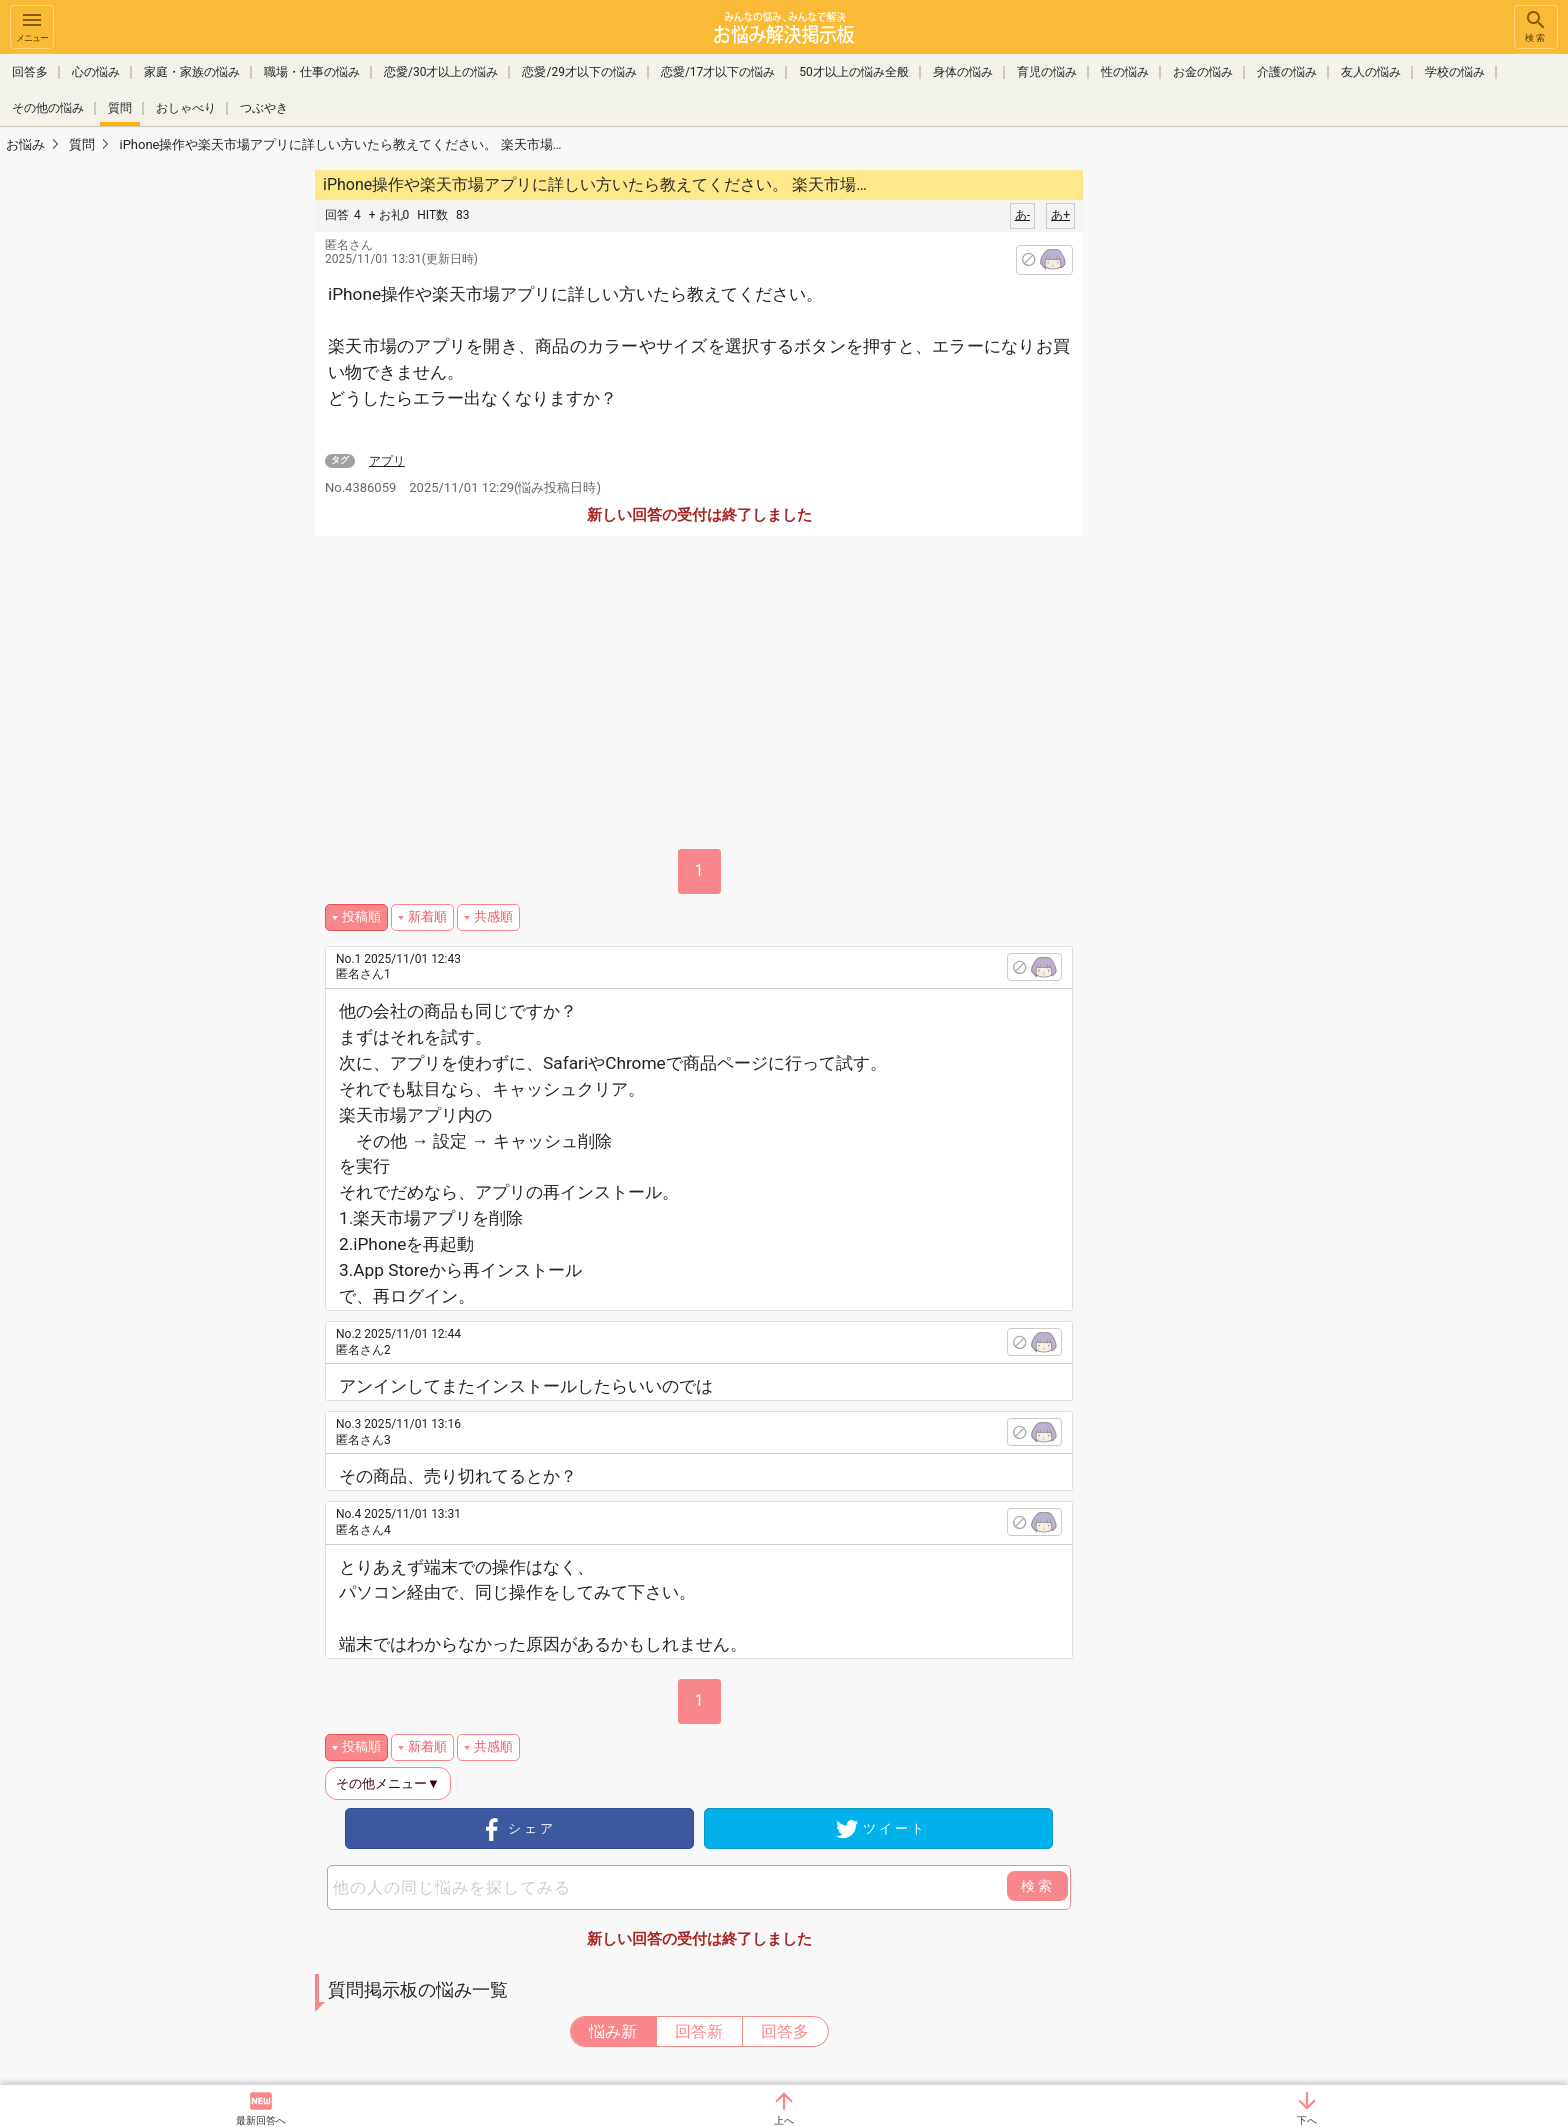 The height and width of the screenshot is (2127, 1568). Describe the element at coordinates (192, 72) in the screenshot. I see `家庭・家族の悩み` at that location.